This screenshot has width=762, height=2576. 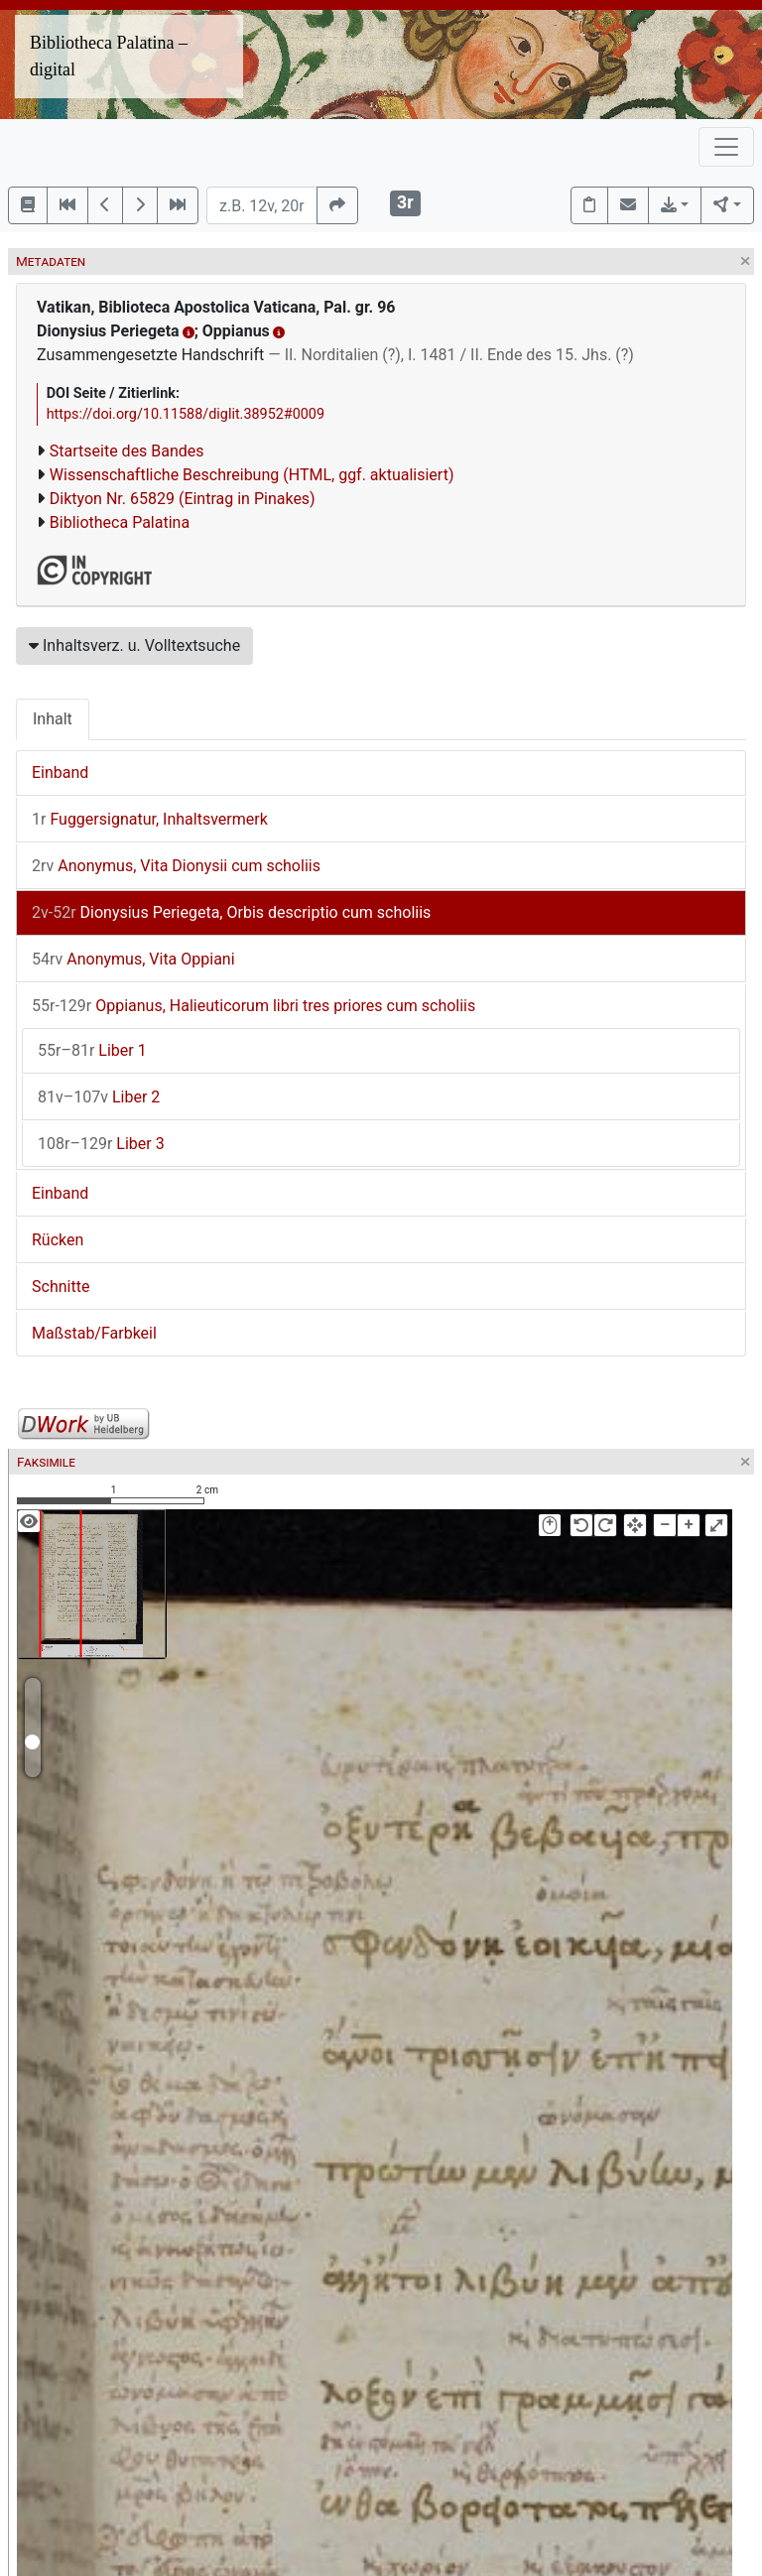 What do you see at coordinates (176, 865) in the screenshot?
I see `Anonymus, Vita Dionysii cum scholiis` at bounding box center [176, 865].